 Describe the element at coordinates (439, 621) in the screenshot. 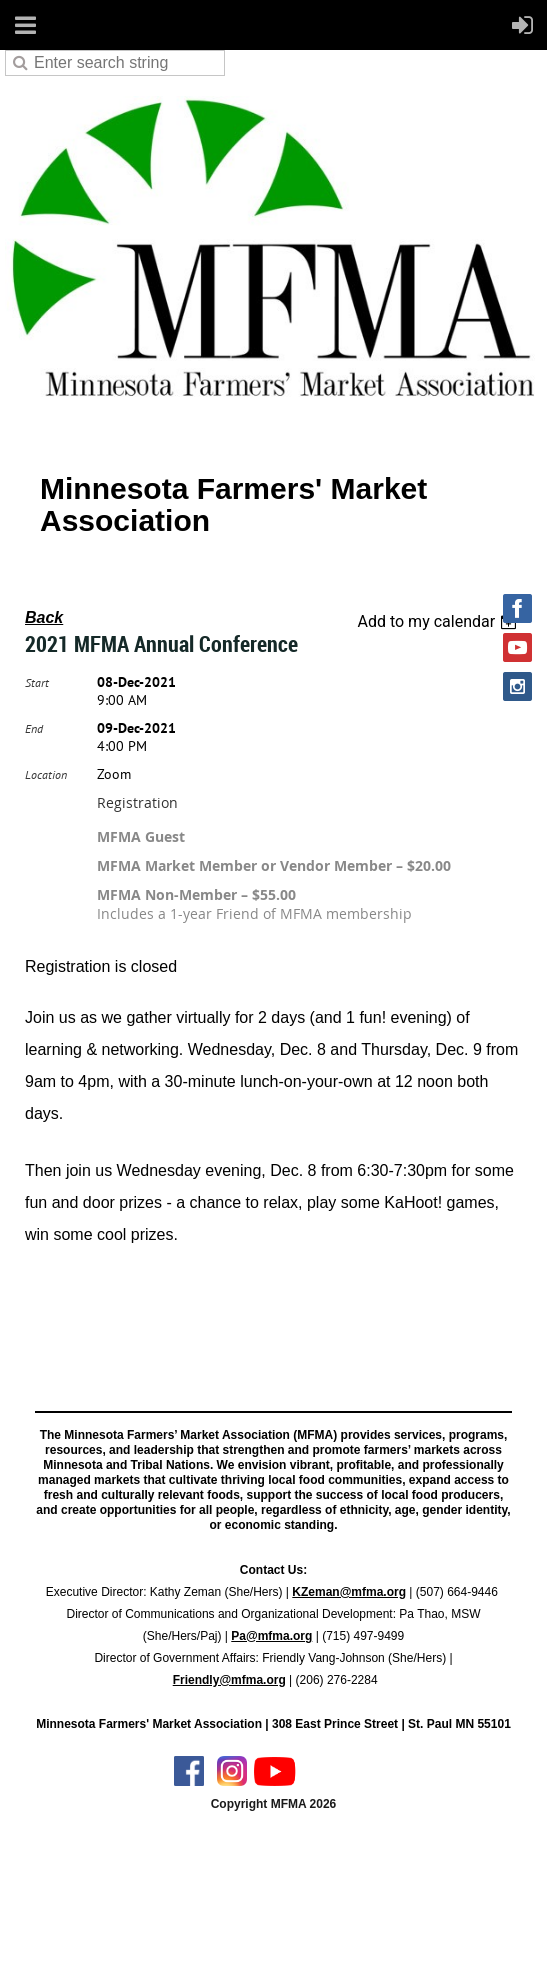

I see `[listbox]` at that location.